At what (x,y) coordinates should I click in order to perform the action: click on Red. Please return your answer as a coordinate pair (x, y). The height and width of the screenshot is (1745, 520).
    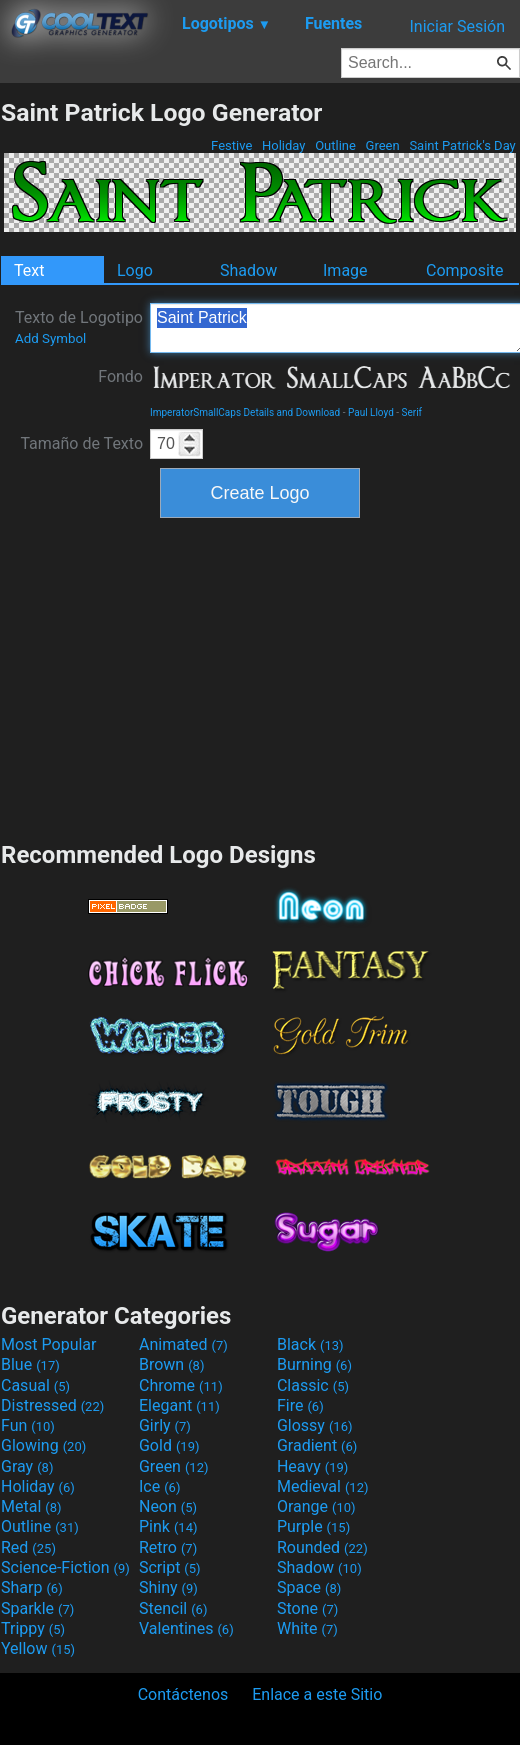
    Looking at the image, I should click on (28, 1547).